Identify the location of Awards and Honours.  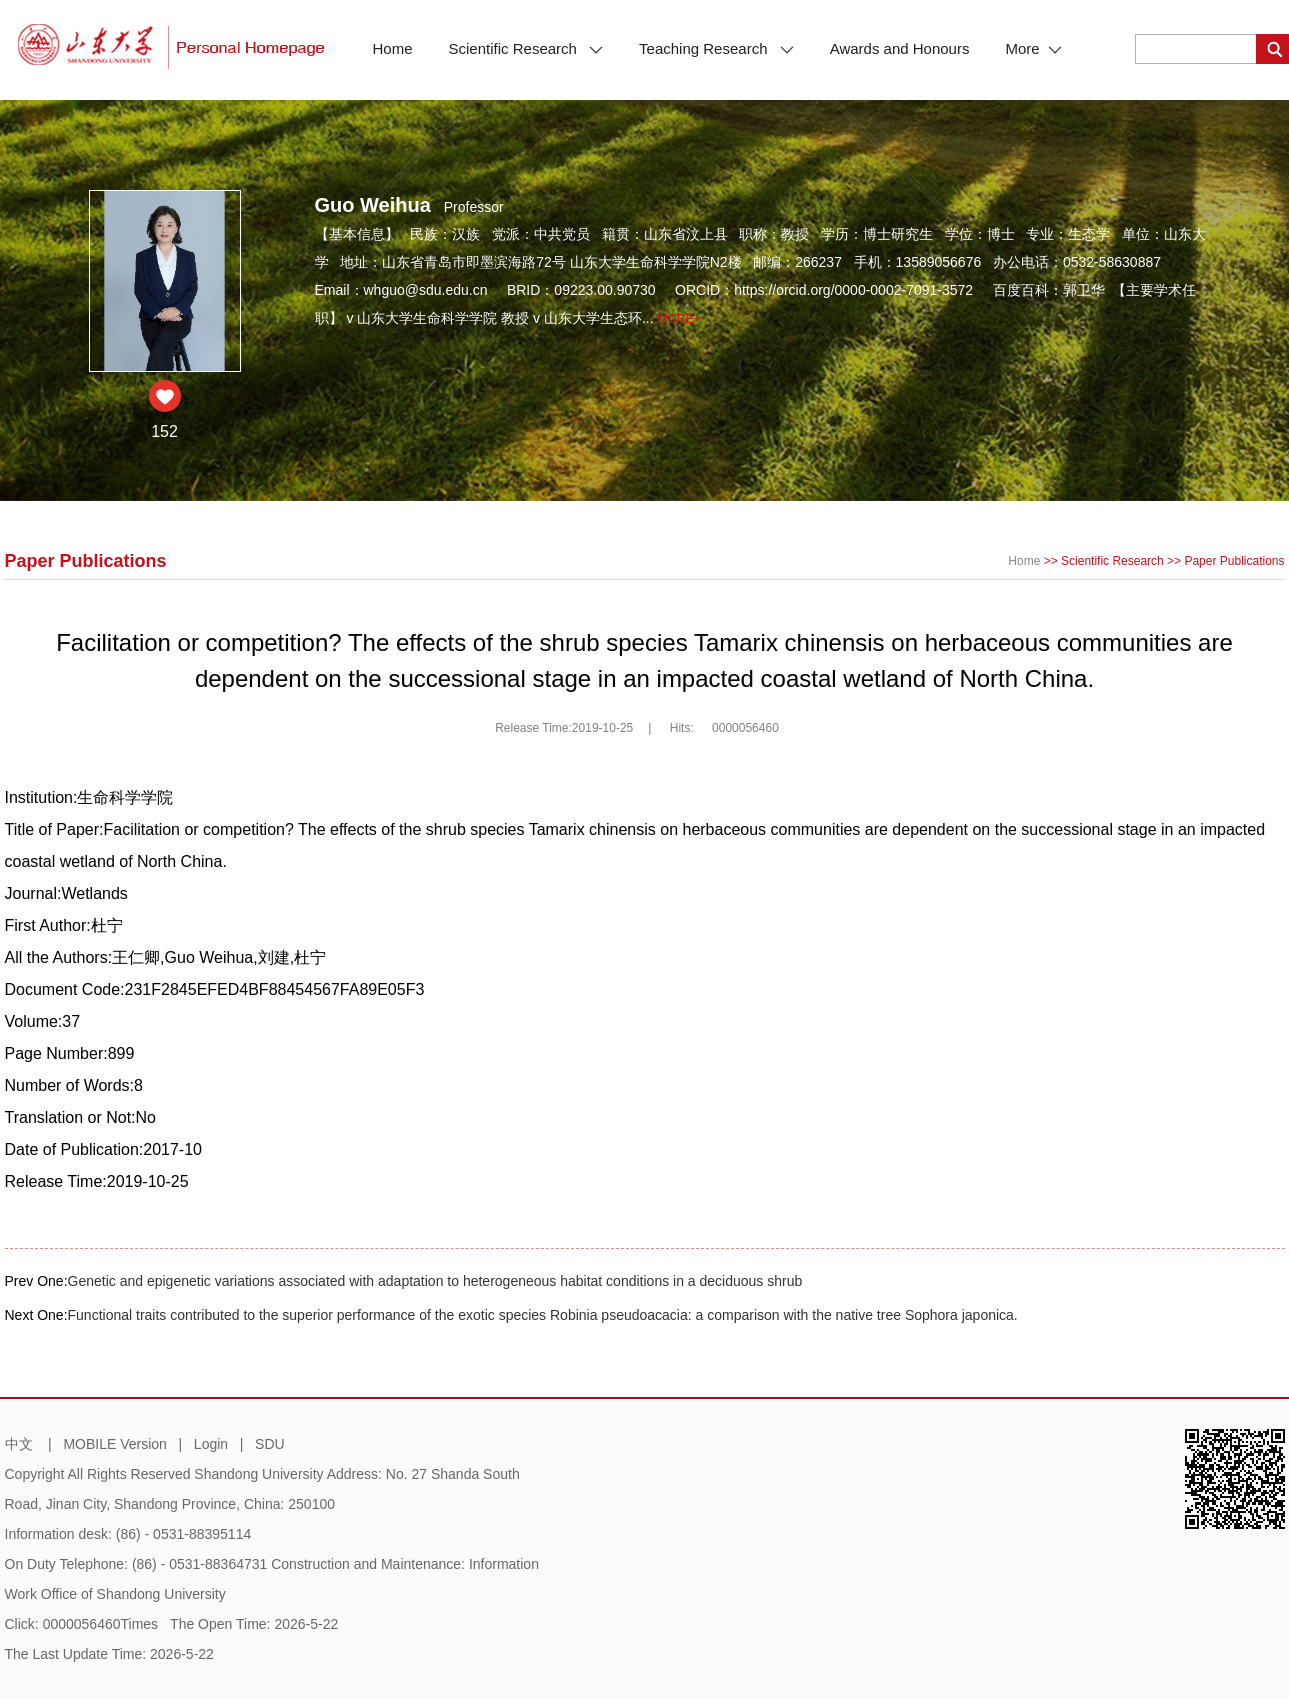
(900, 48).